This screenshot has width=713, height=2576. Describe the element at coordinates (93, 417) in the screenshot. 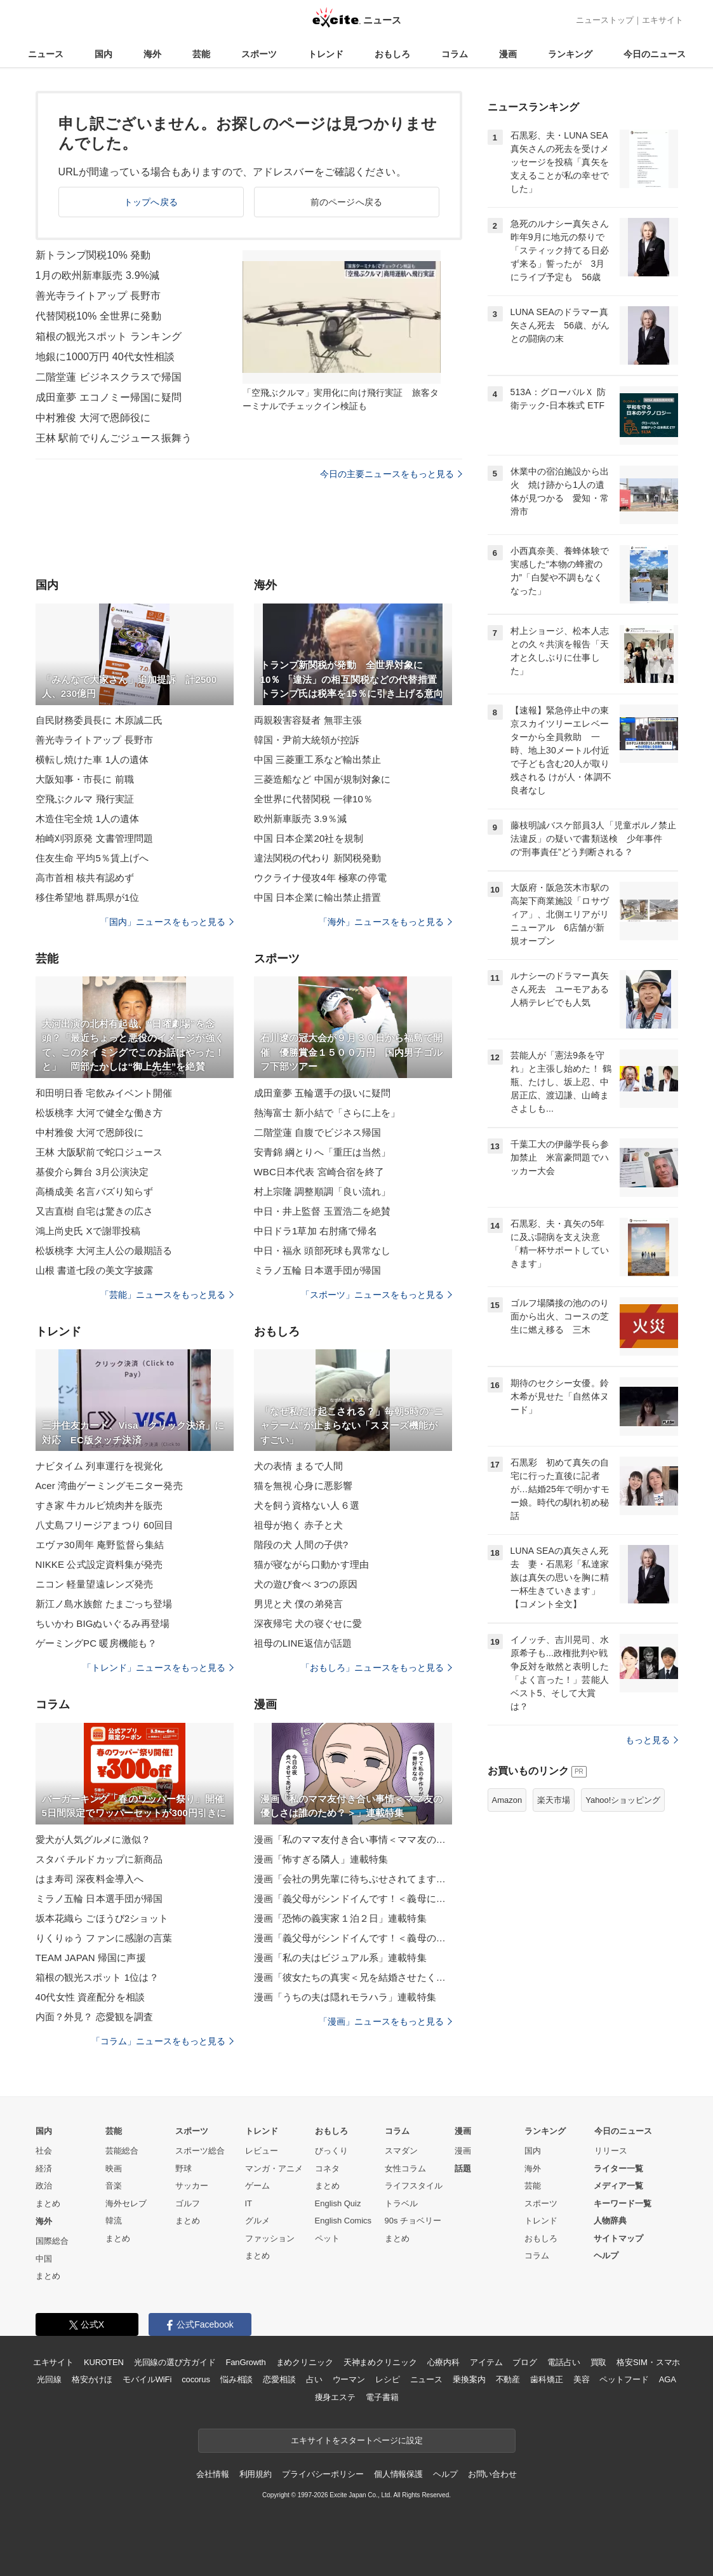

I see `中村雅俊 大河で恩師役に` at that location.